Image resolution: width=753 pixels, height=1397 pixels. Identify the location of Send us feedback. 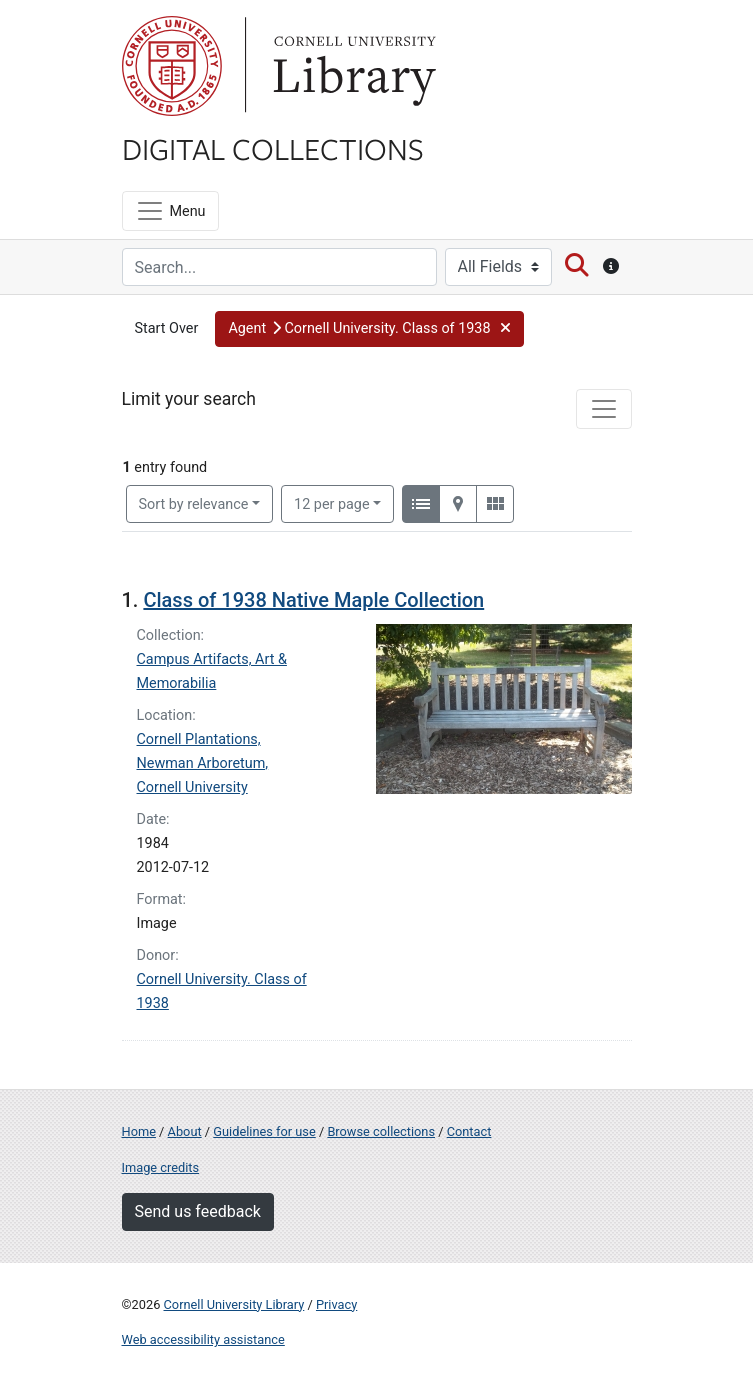
(198, 1211).